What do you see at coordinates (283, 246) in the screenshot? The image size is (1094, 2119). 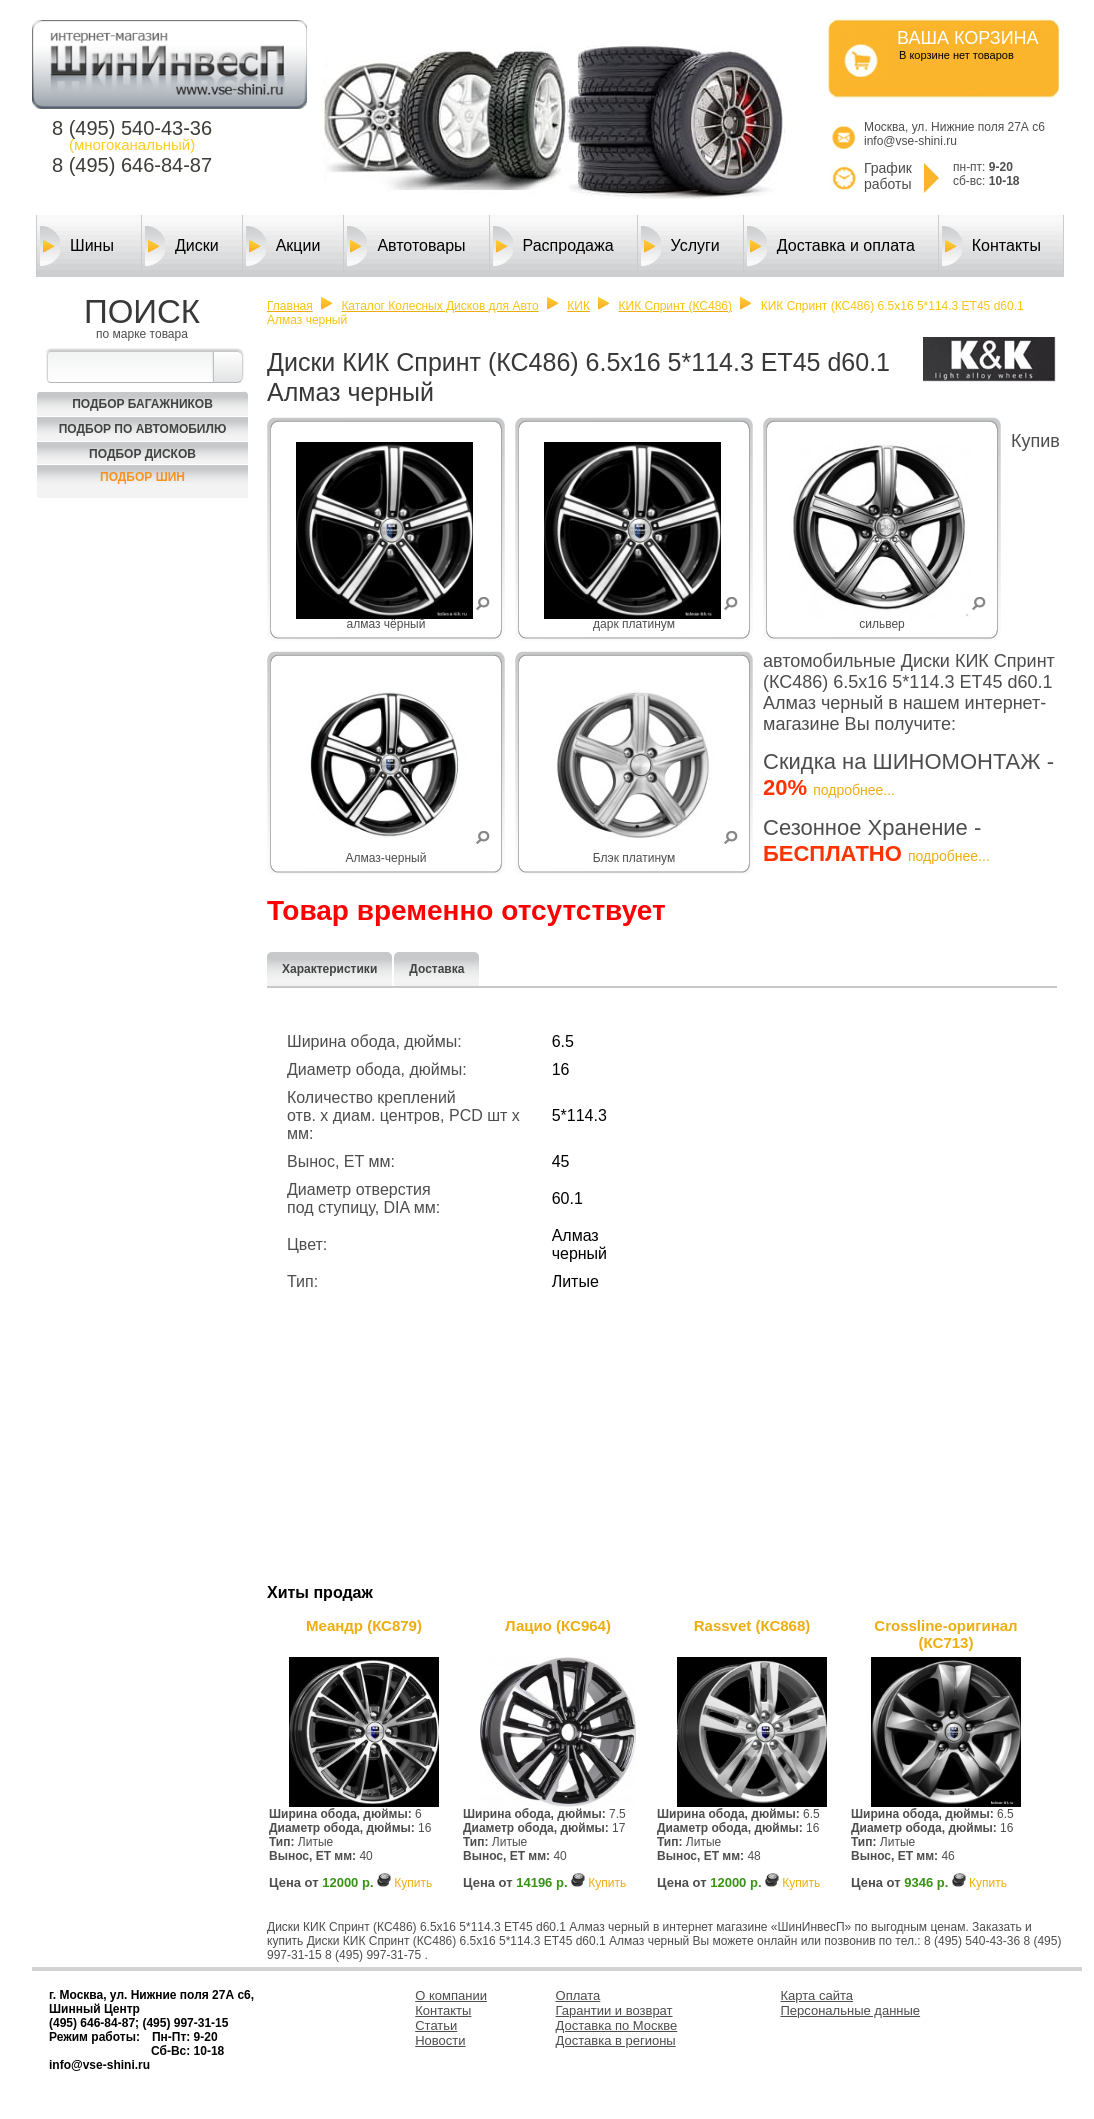 I see `Акции` at bounding box center [283, 246].